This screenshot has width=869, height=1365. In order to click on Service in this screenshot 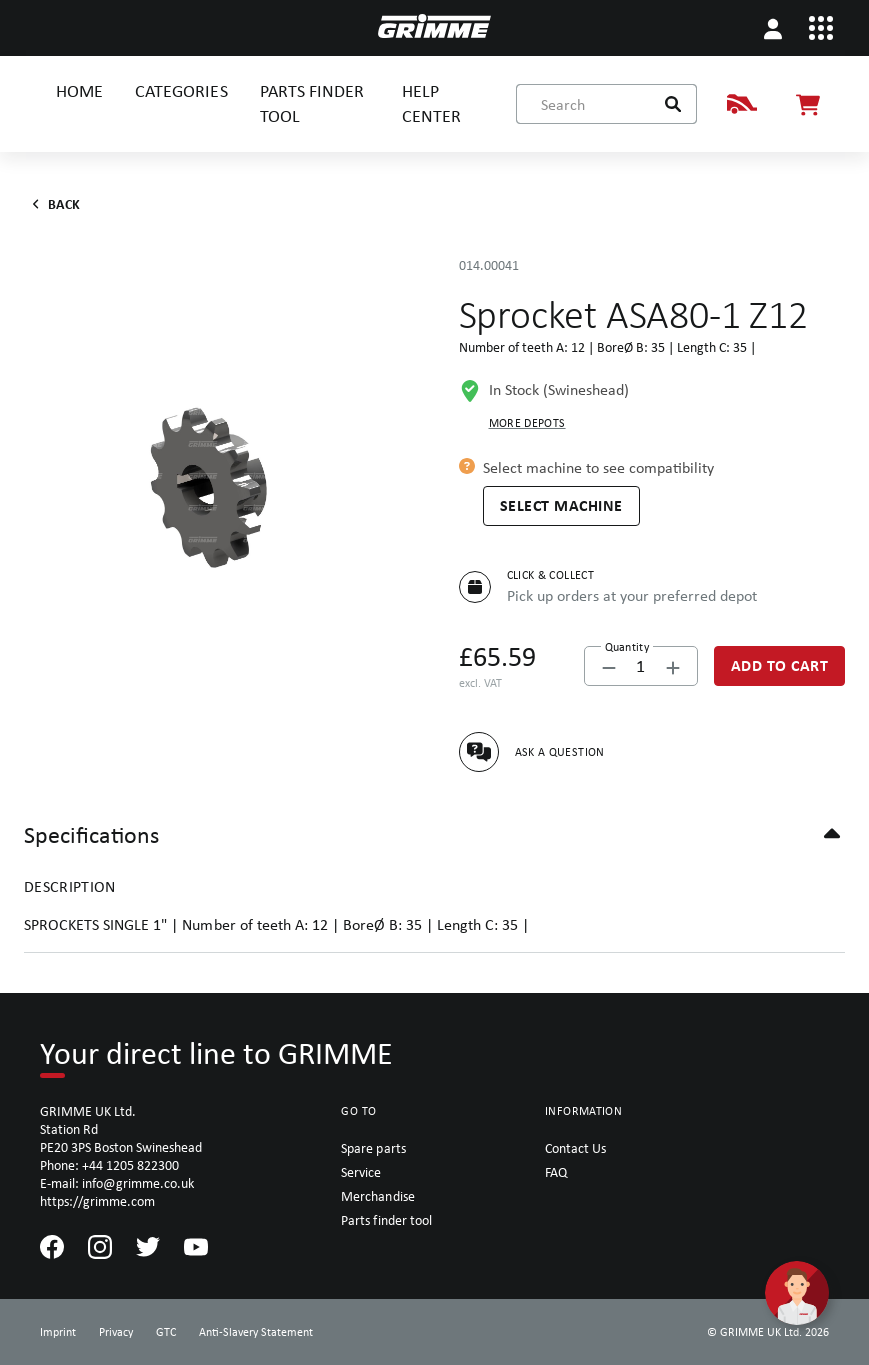, I will do `click(361, 1172)`.